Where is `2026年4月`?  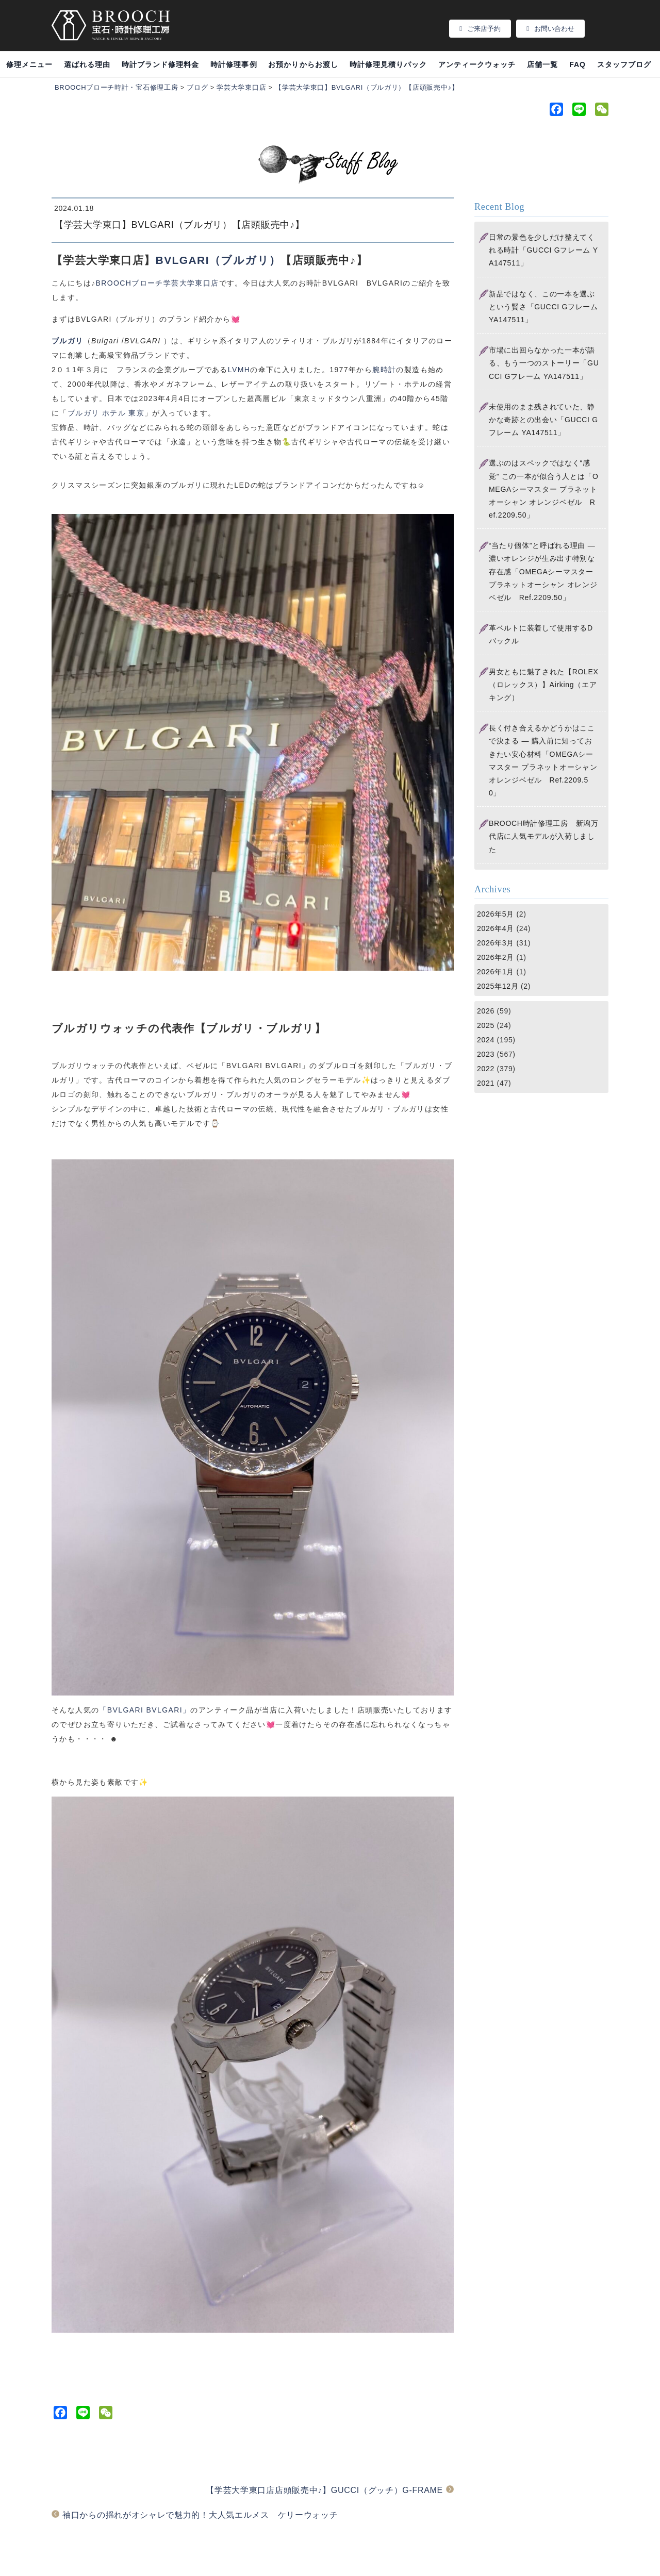
2026年4月 is located at coordinates (495, 928).